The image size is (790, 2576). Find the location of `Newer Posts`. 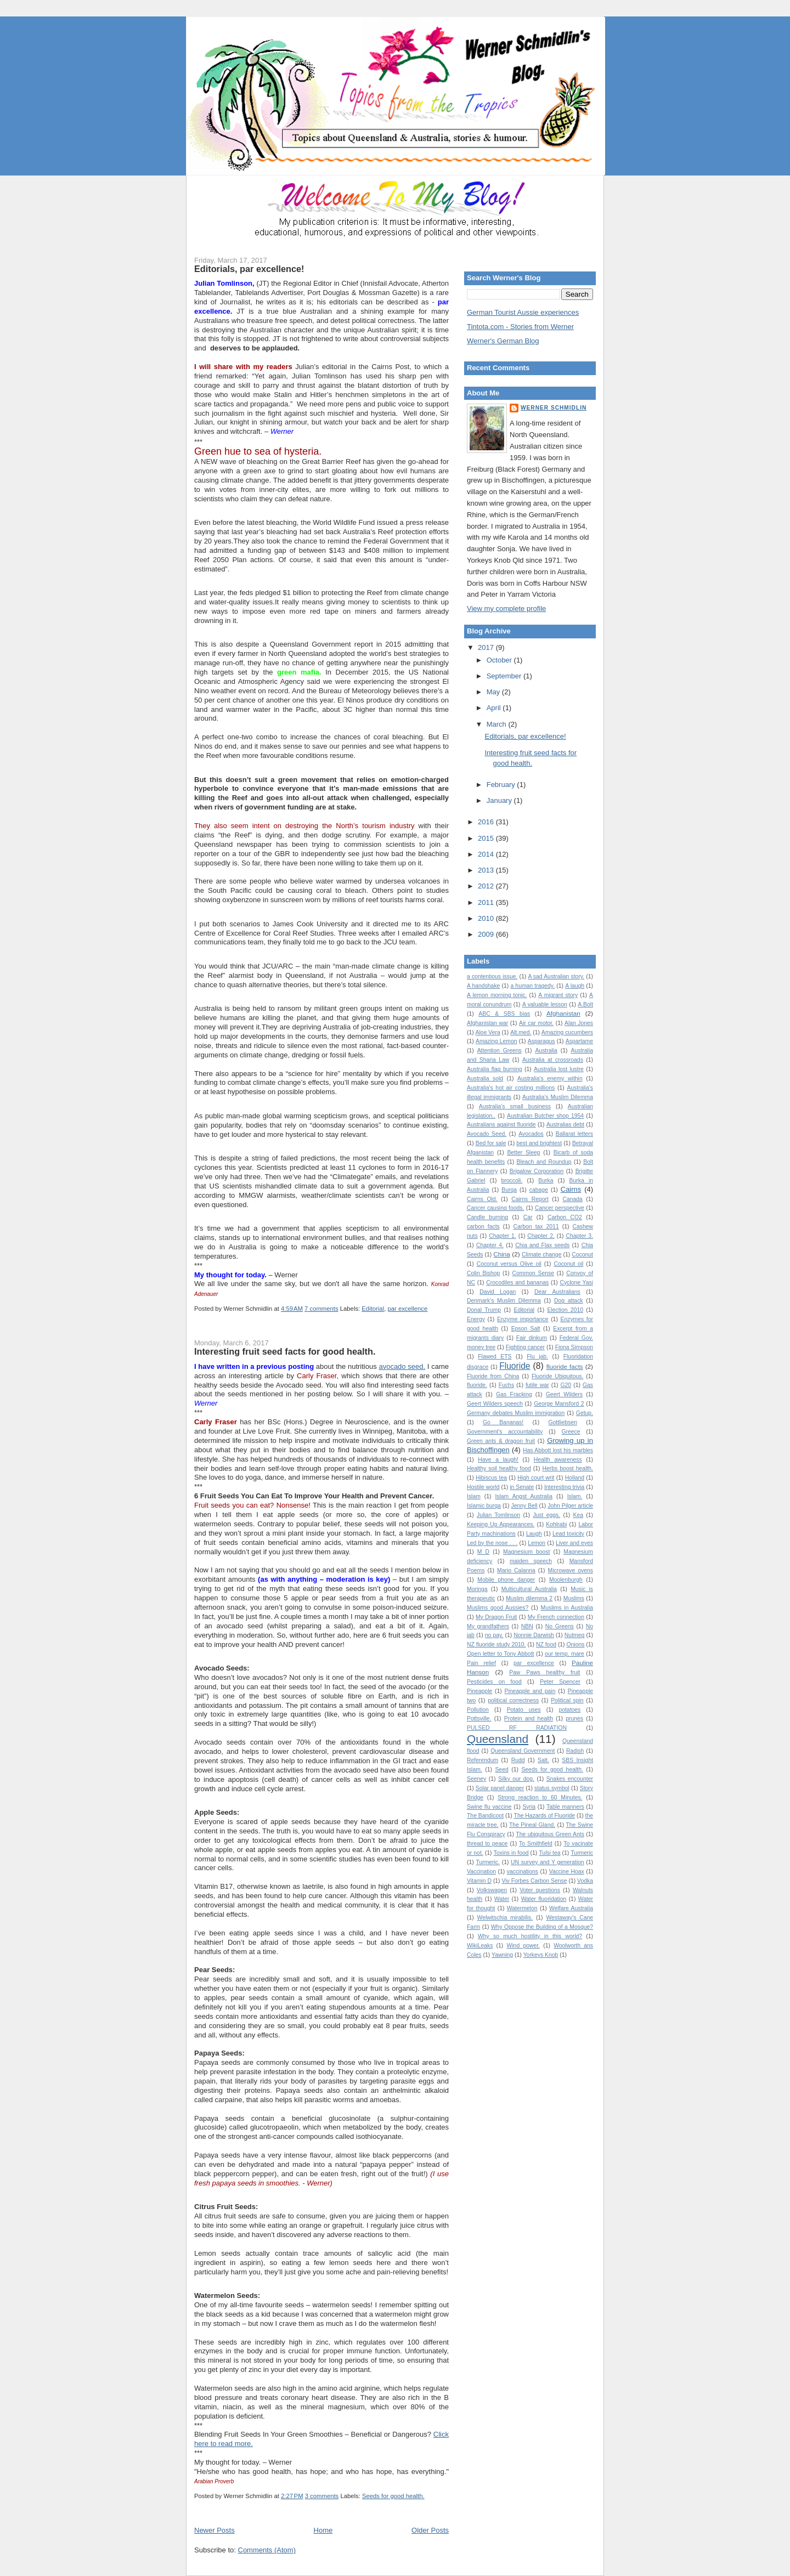

Newer Posts is located at coordinates (214, 2530).